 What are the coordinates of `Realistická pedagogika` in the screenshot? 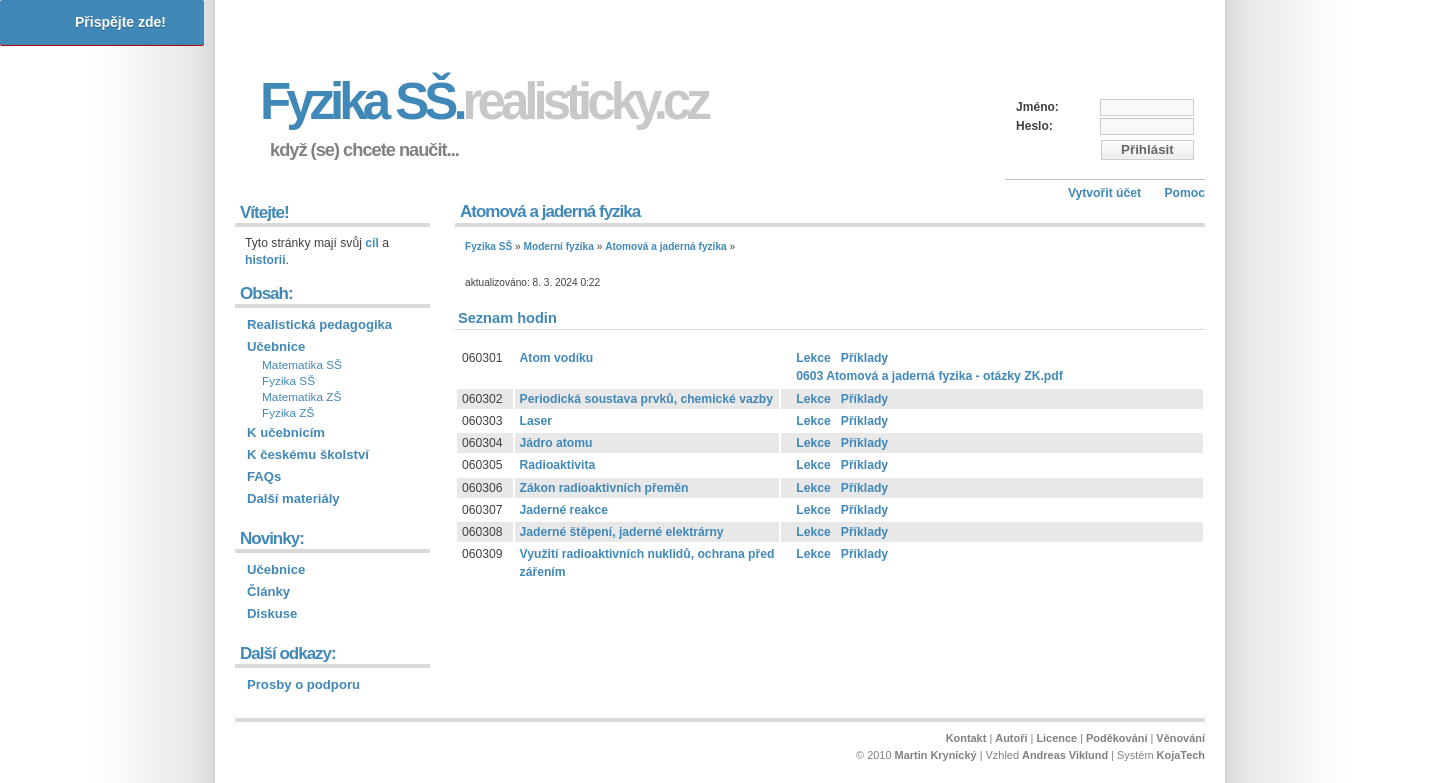 It's located at (319, 324).